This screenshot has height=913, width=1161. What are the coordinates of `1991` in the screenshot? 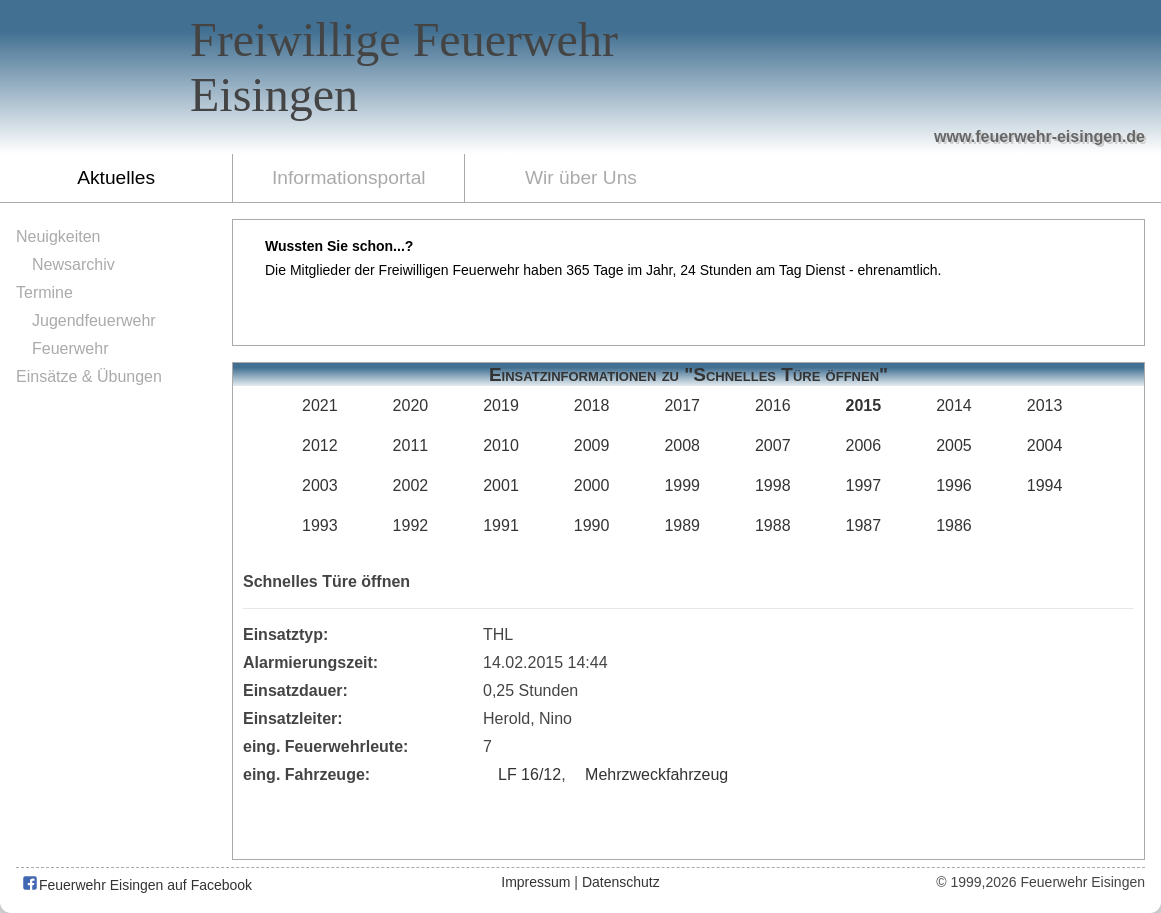 It's located at (501, 525).